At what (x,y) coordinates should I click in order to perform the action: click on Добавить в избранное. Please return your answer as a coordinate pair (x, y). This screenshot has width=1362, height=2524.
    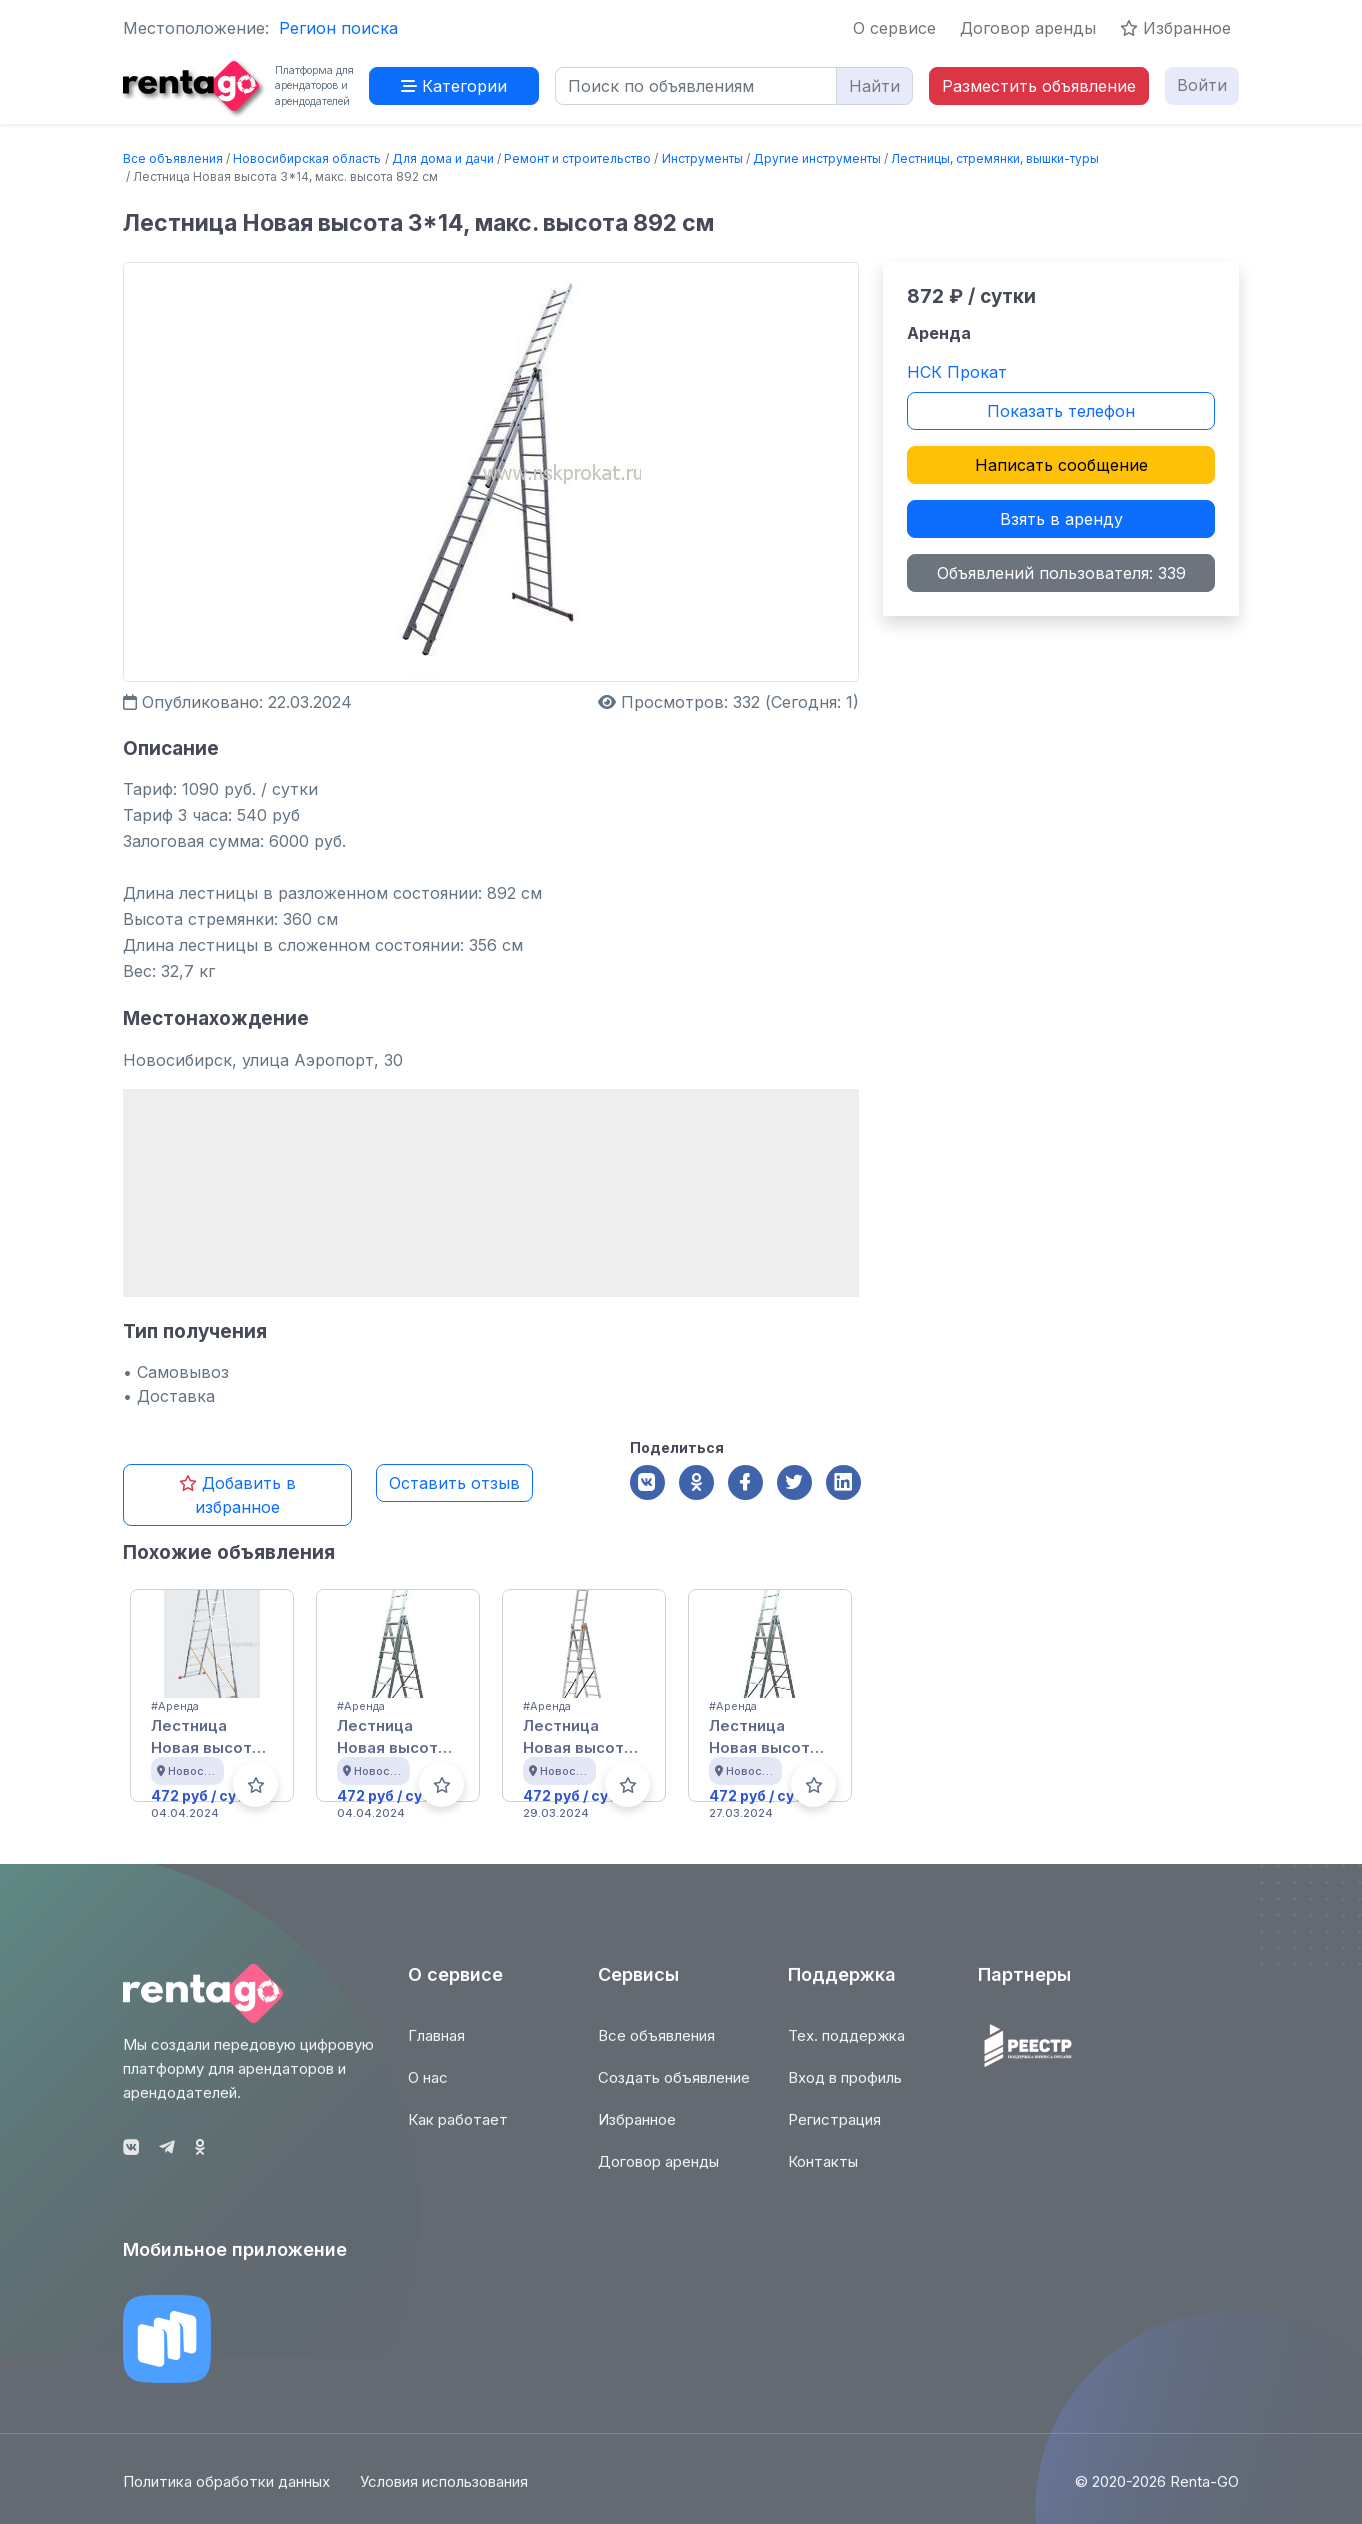
    Looking at the image, I should click on (237, 1495).